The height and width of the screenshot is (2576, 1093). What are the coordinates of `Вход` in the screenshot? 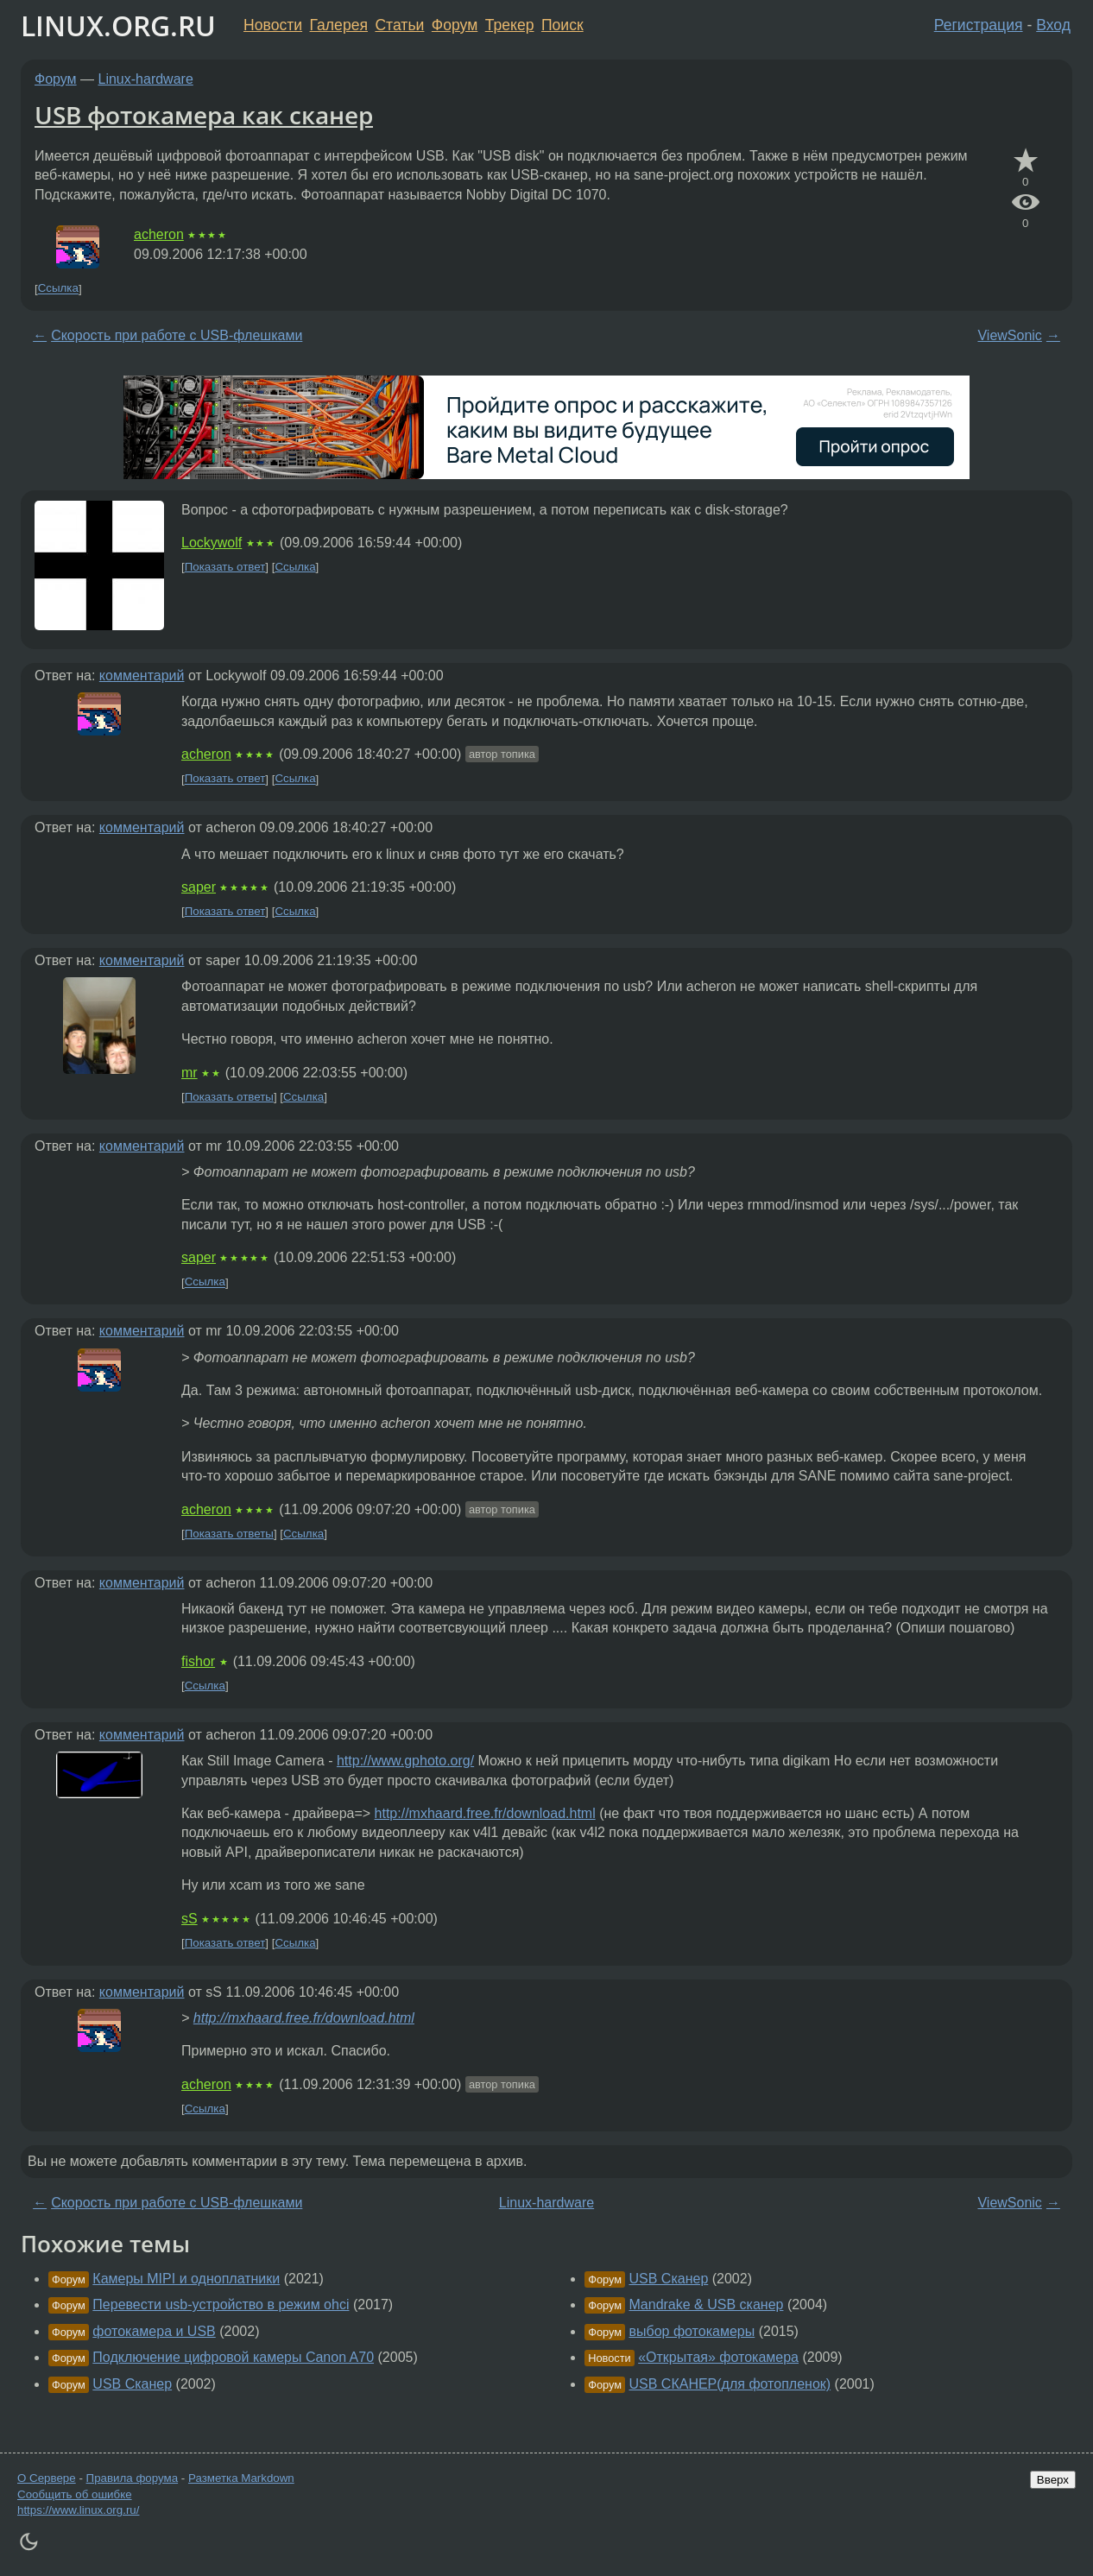 It's located at (1053, 25).